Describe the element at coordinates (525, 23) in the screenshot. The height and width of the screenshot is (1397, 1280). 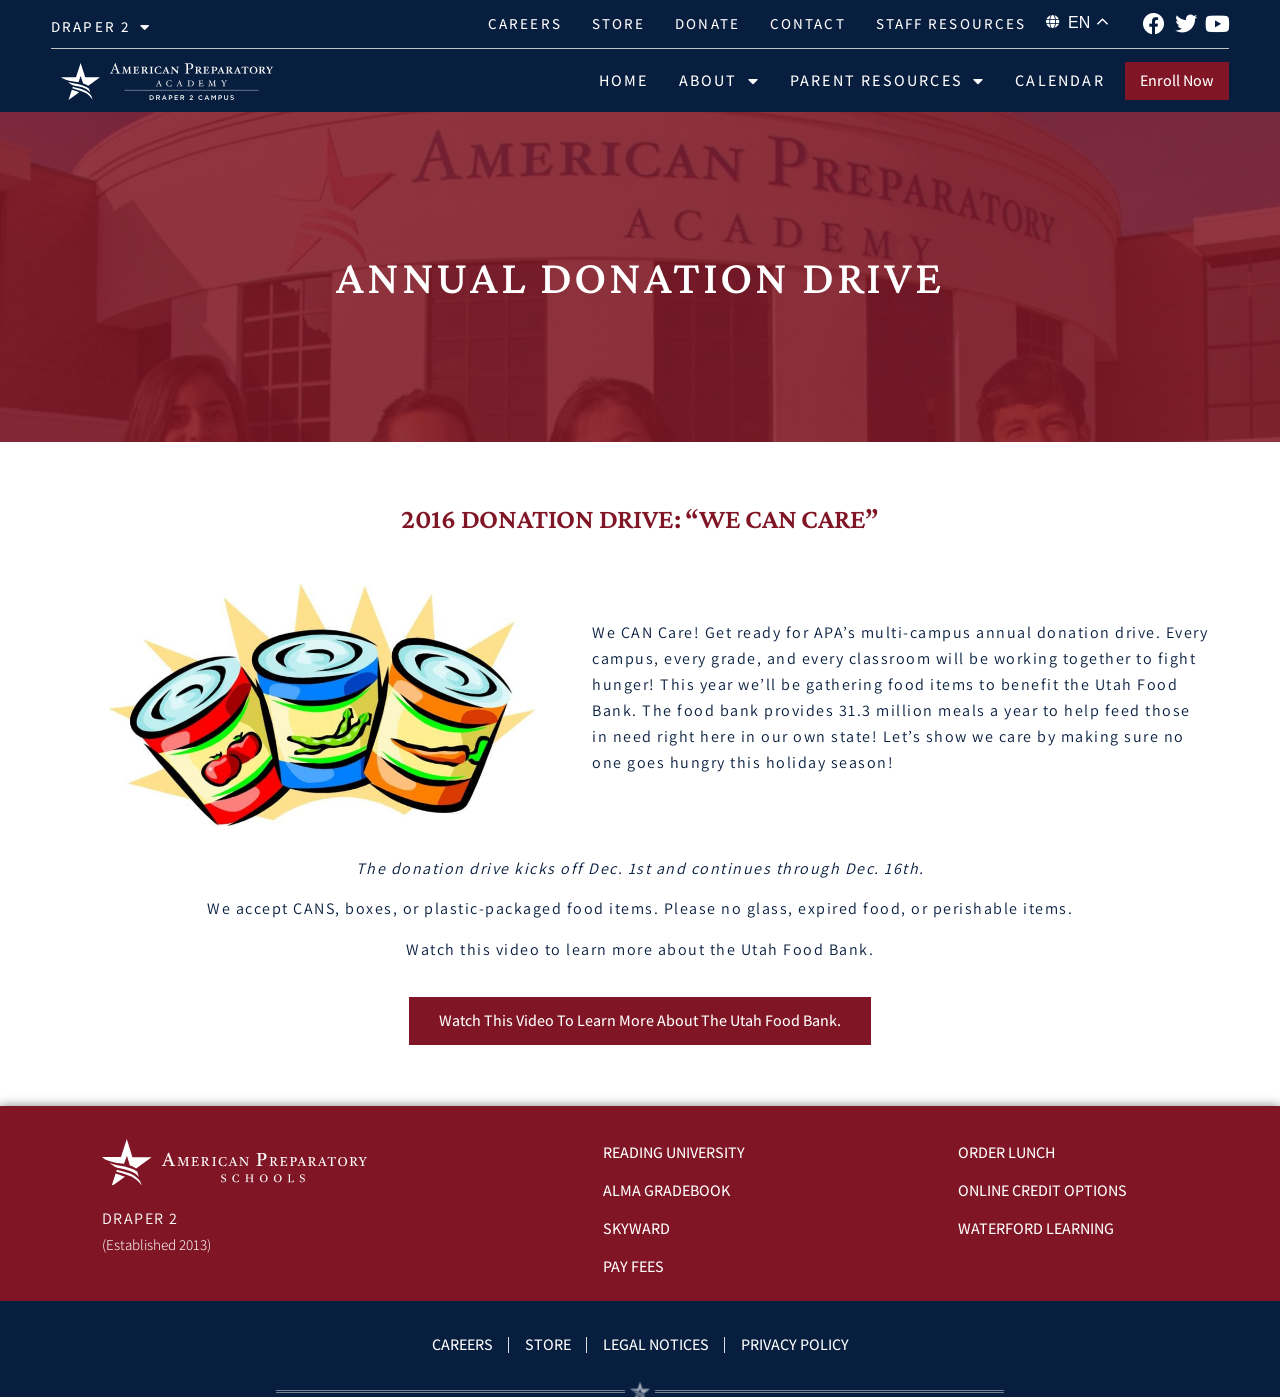
I see `Careers` at that location.